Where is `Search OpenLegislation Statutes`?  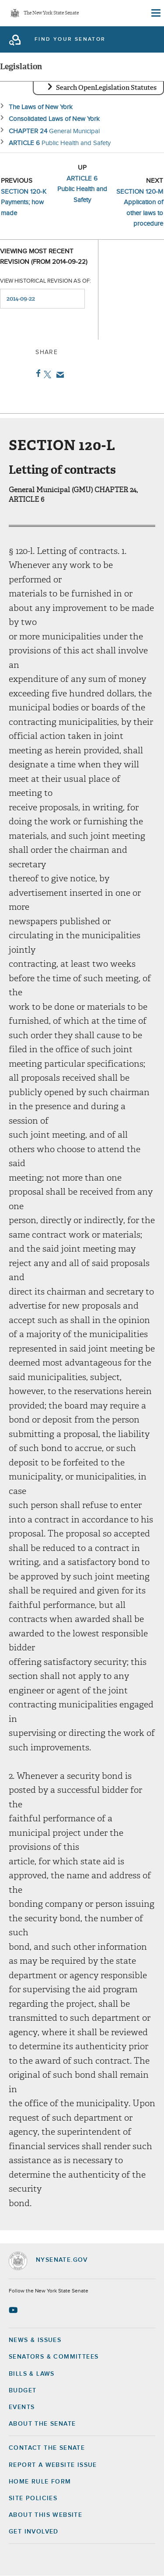 Search OpenLegislation Statutes is located at coordinates (106, 87).